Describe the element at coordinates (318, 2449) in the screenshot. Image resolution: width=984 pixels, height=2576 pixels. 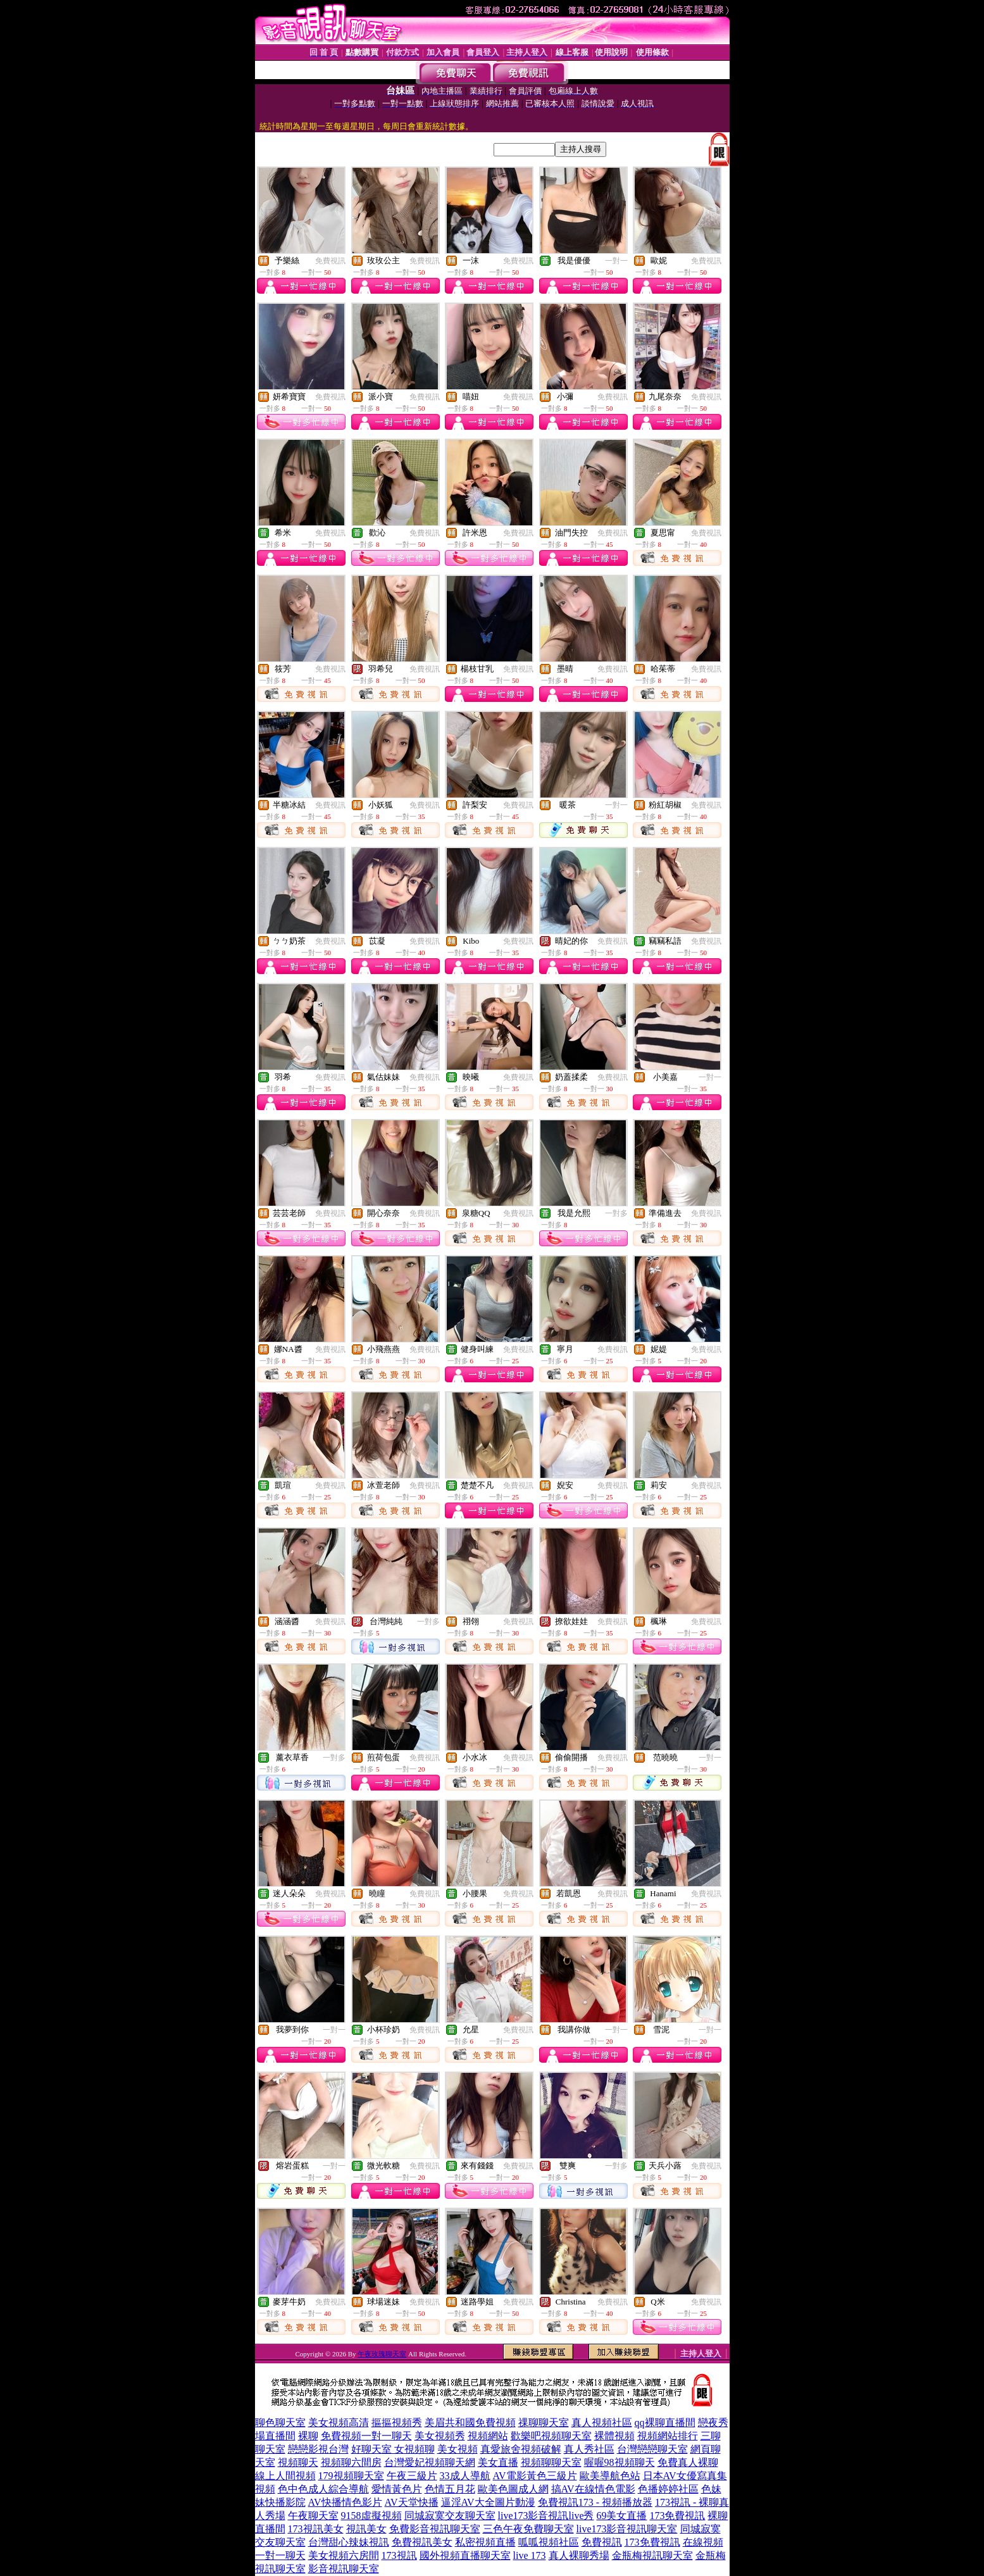
I see `戀戀影視台灣` at that location.